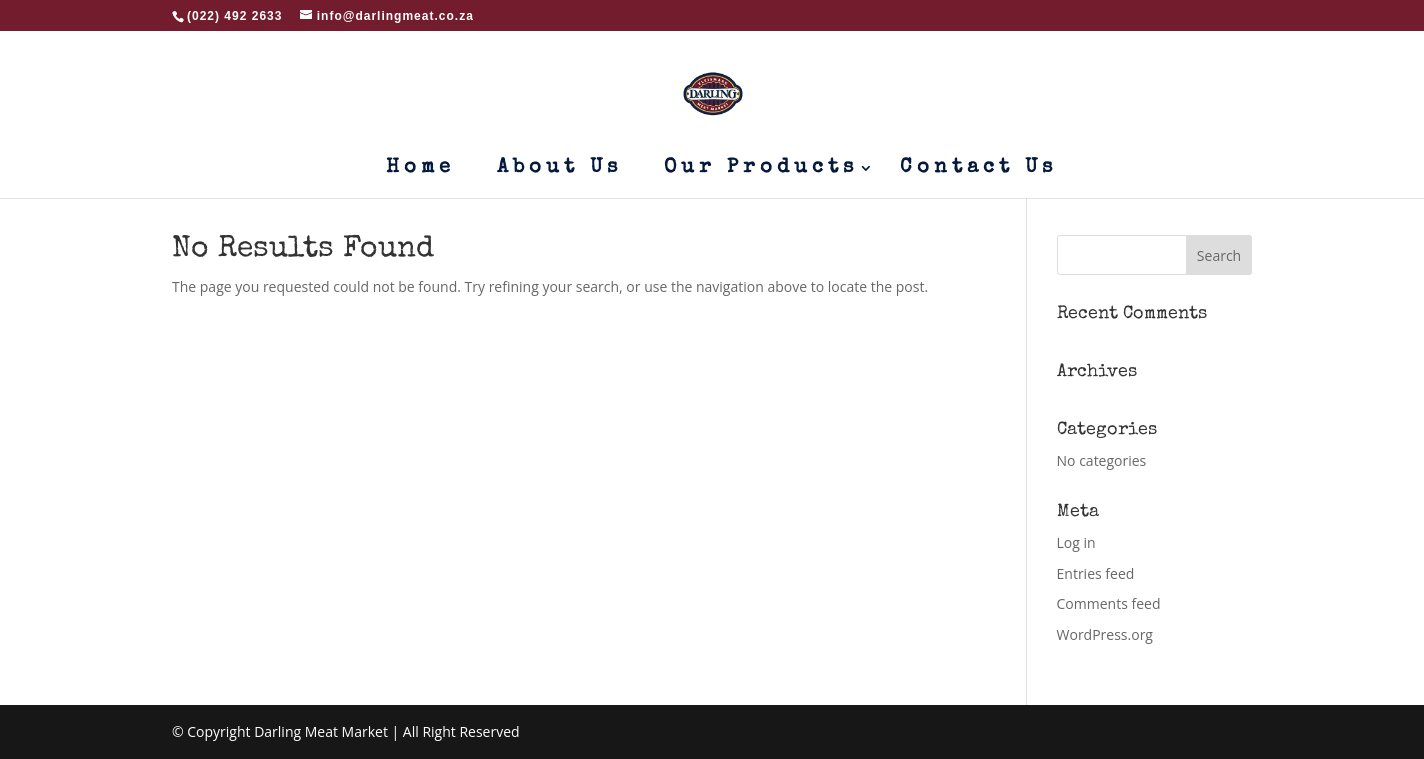 The width and height of the screenshot is (1424, 759). What do you see at coordinates (1076, 542) in the screenshot?
I see `Log in` at bounding box center [1076, 542].